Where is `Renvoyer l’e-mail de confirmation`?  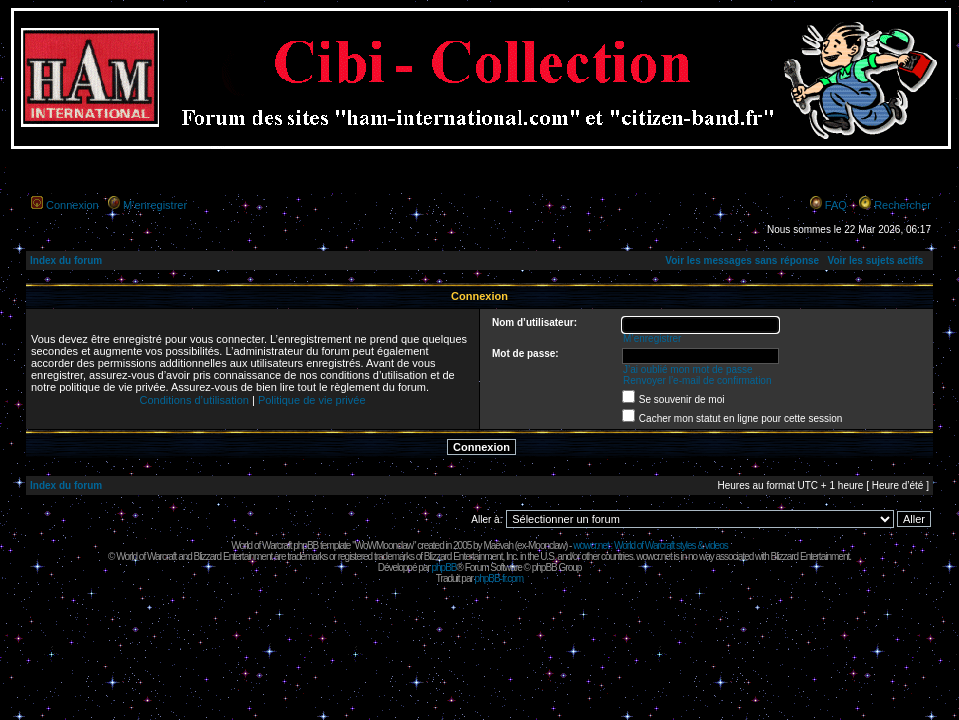
Renvoyer l’e-mail de confirmation is located at coordinates (697, 380).